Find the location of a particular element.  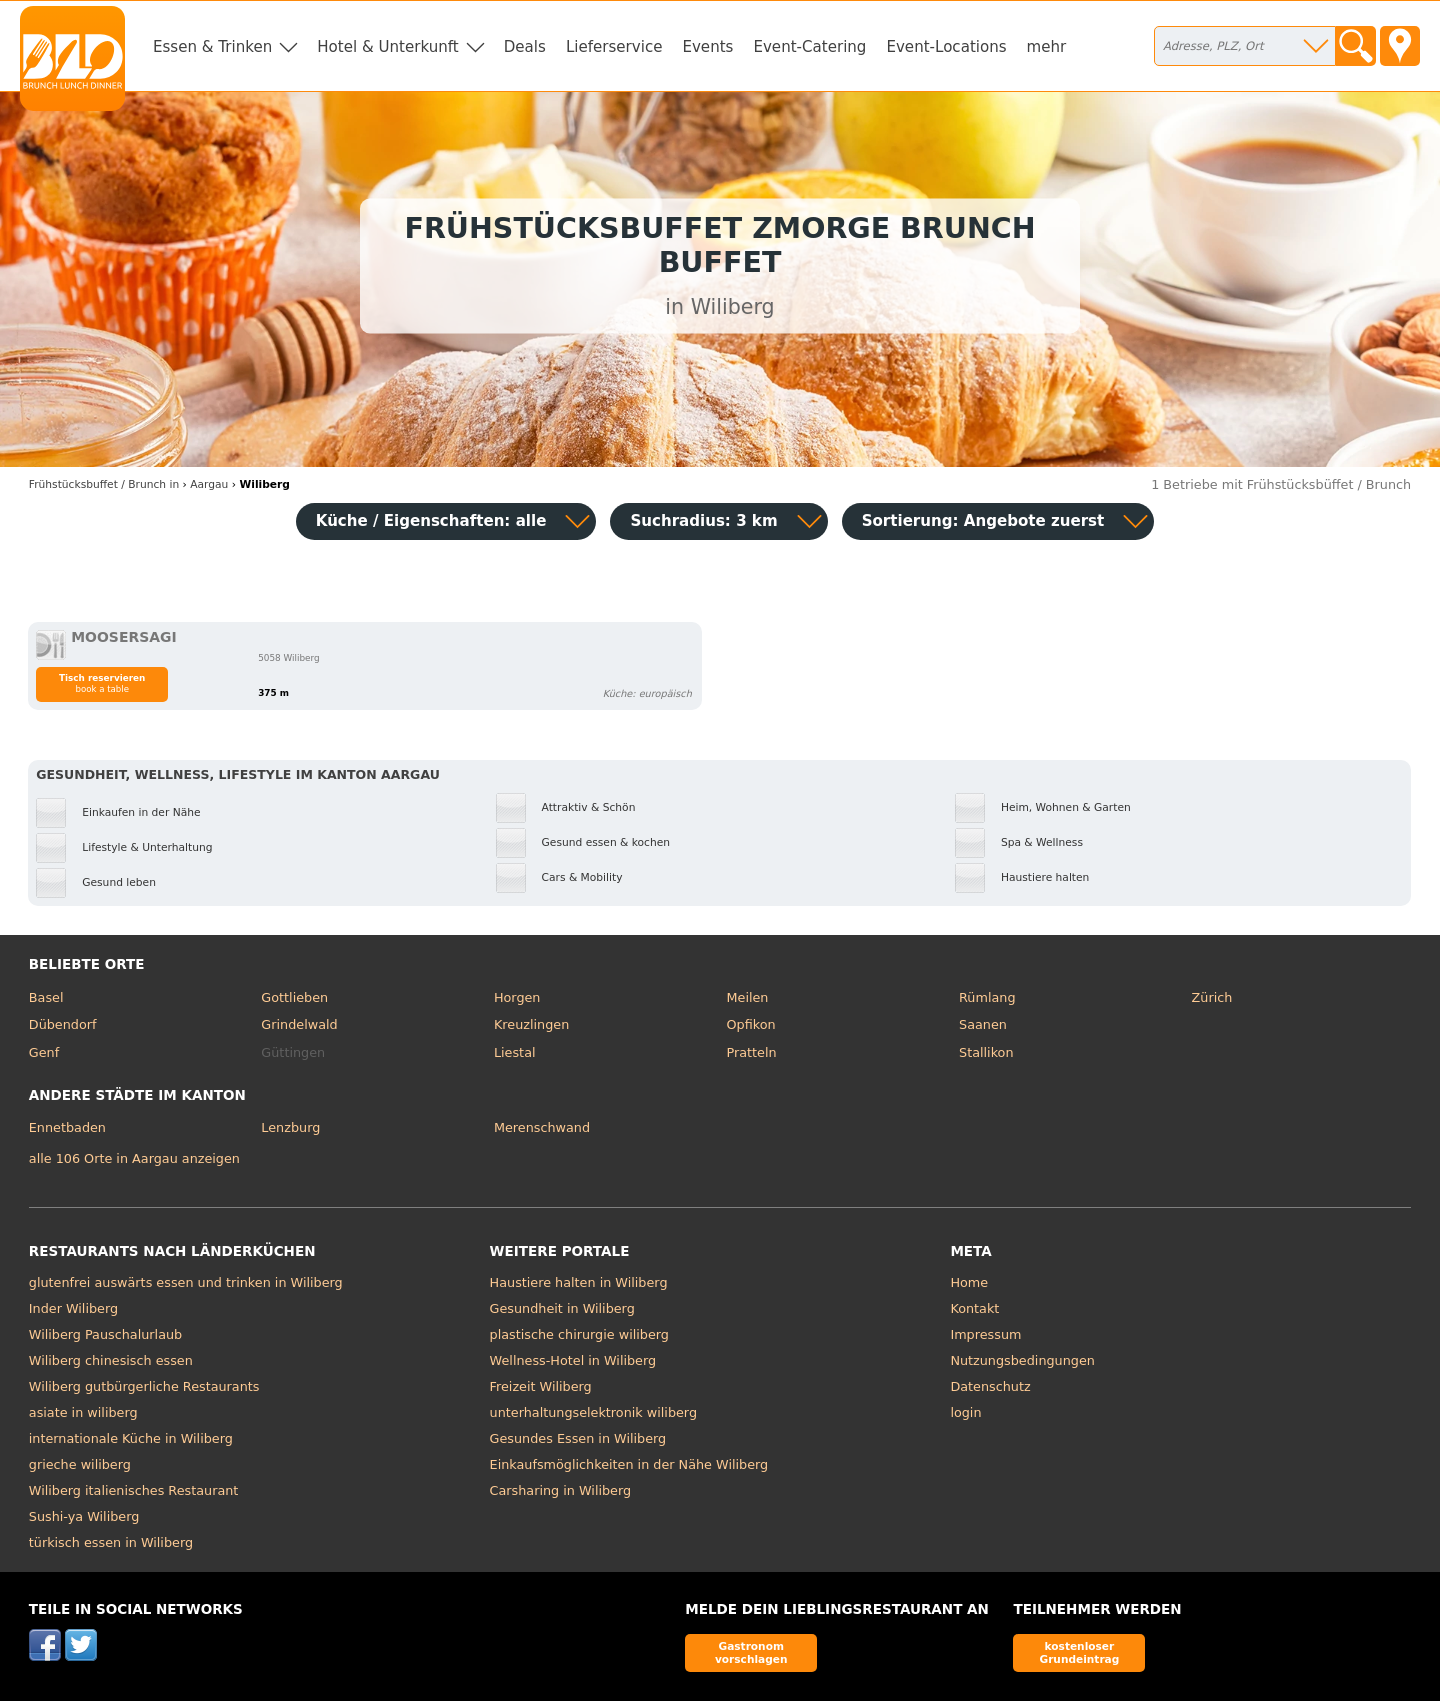

türkisch essen in Wiliberg is located at coordinates (111, 1542).